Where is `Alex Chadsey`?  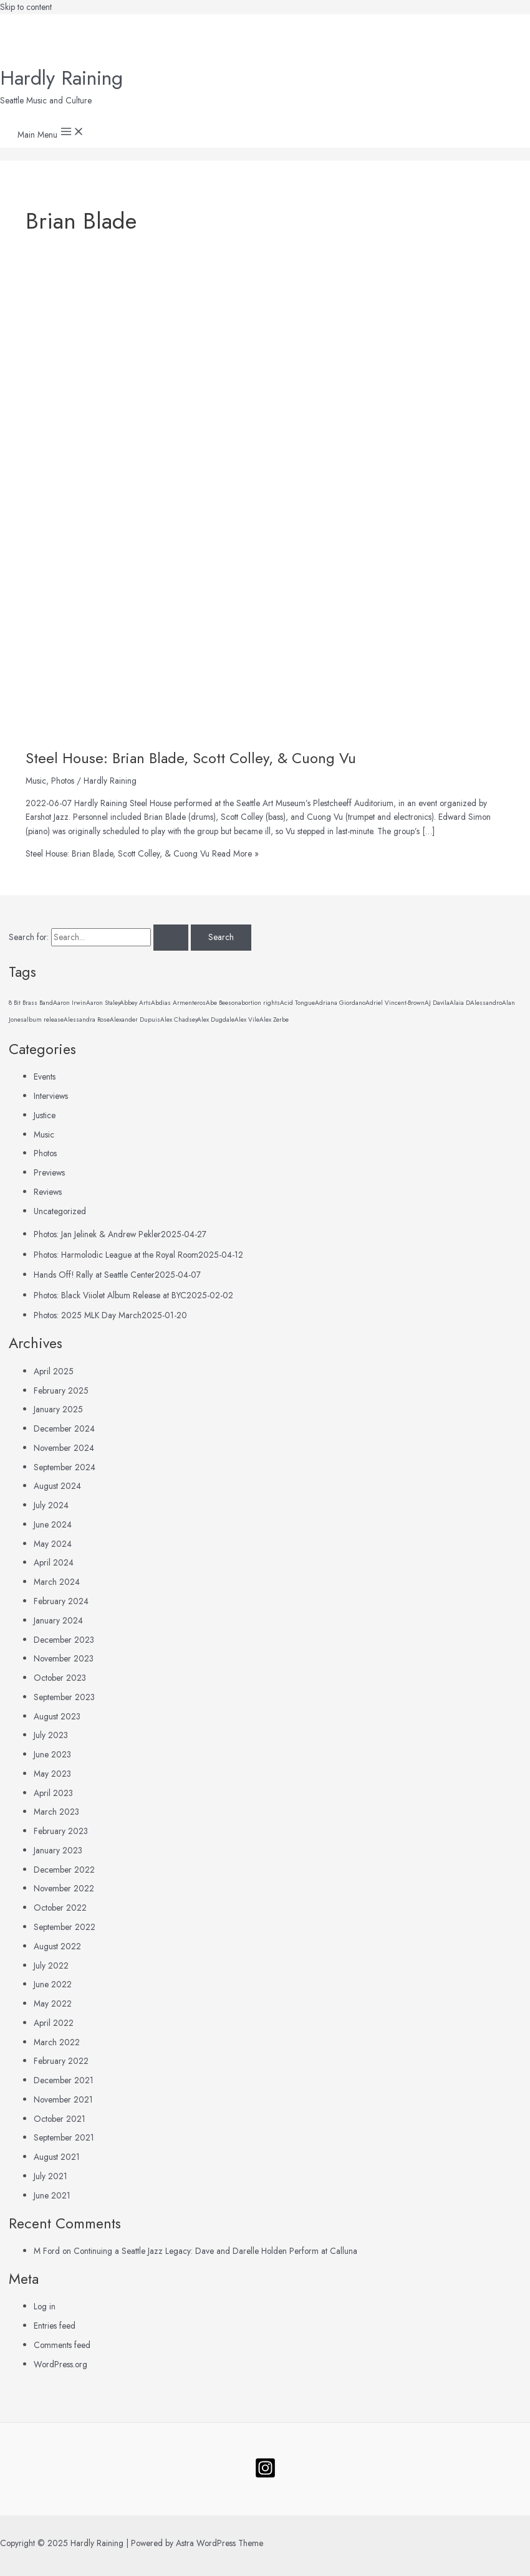
Alex Chadsey is located at coordinates (178, 1019).